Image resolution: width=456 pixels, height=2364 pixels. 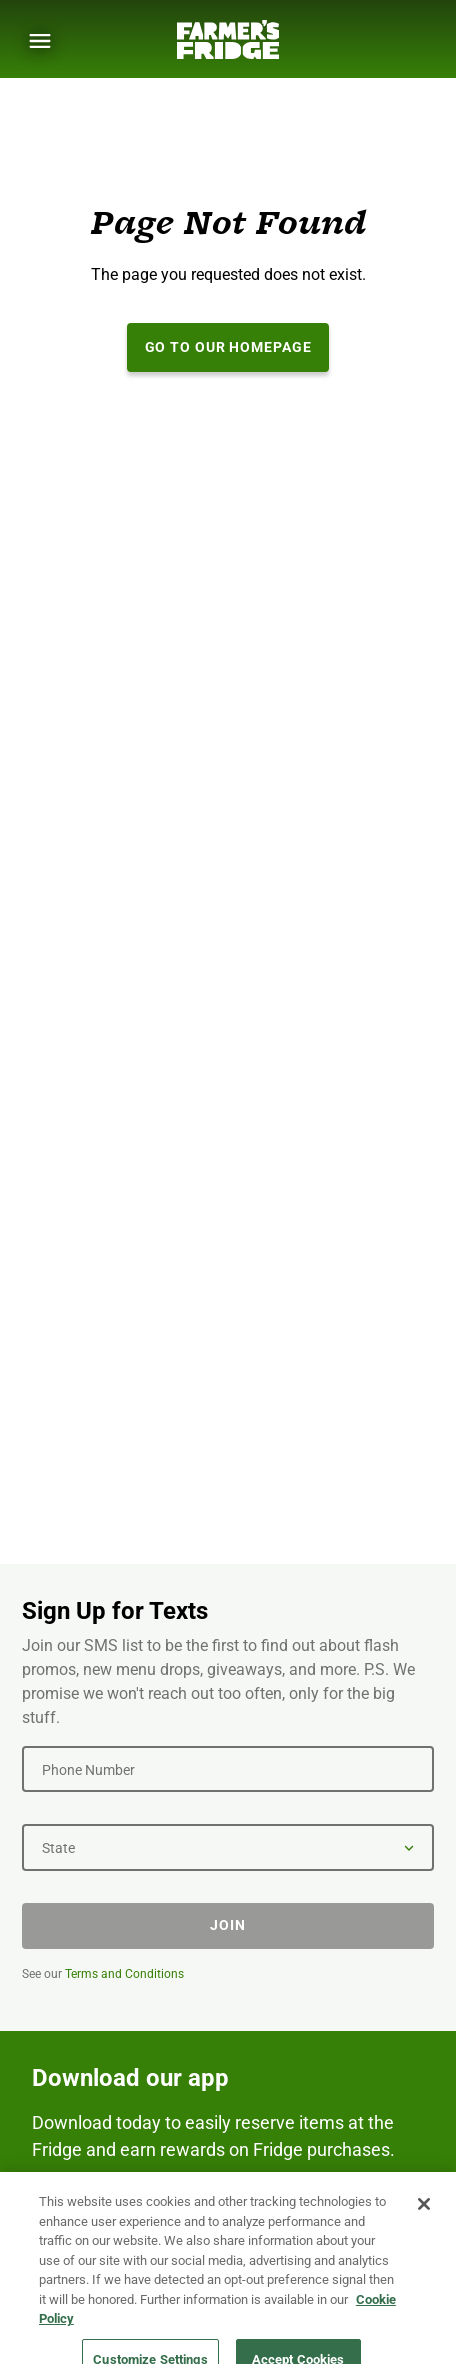 I want to click on [Show Menu], so click(x=40, y=41).